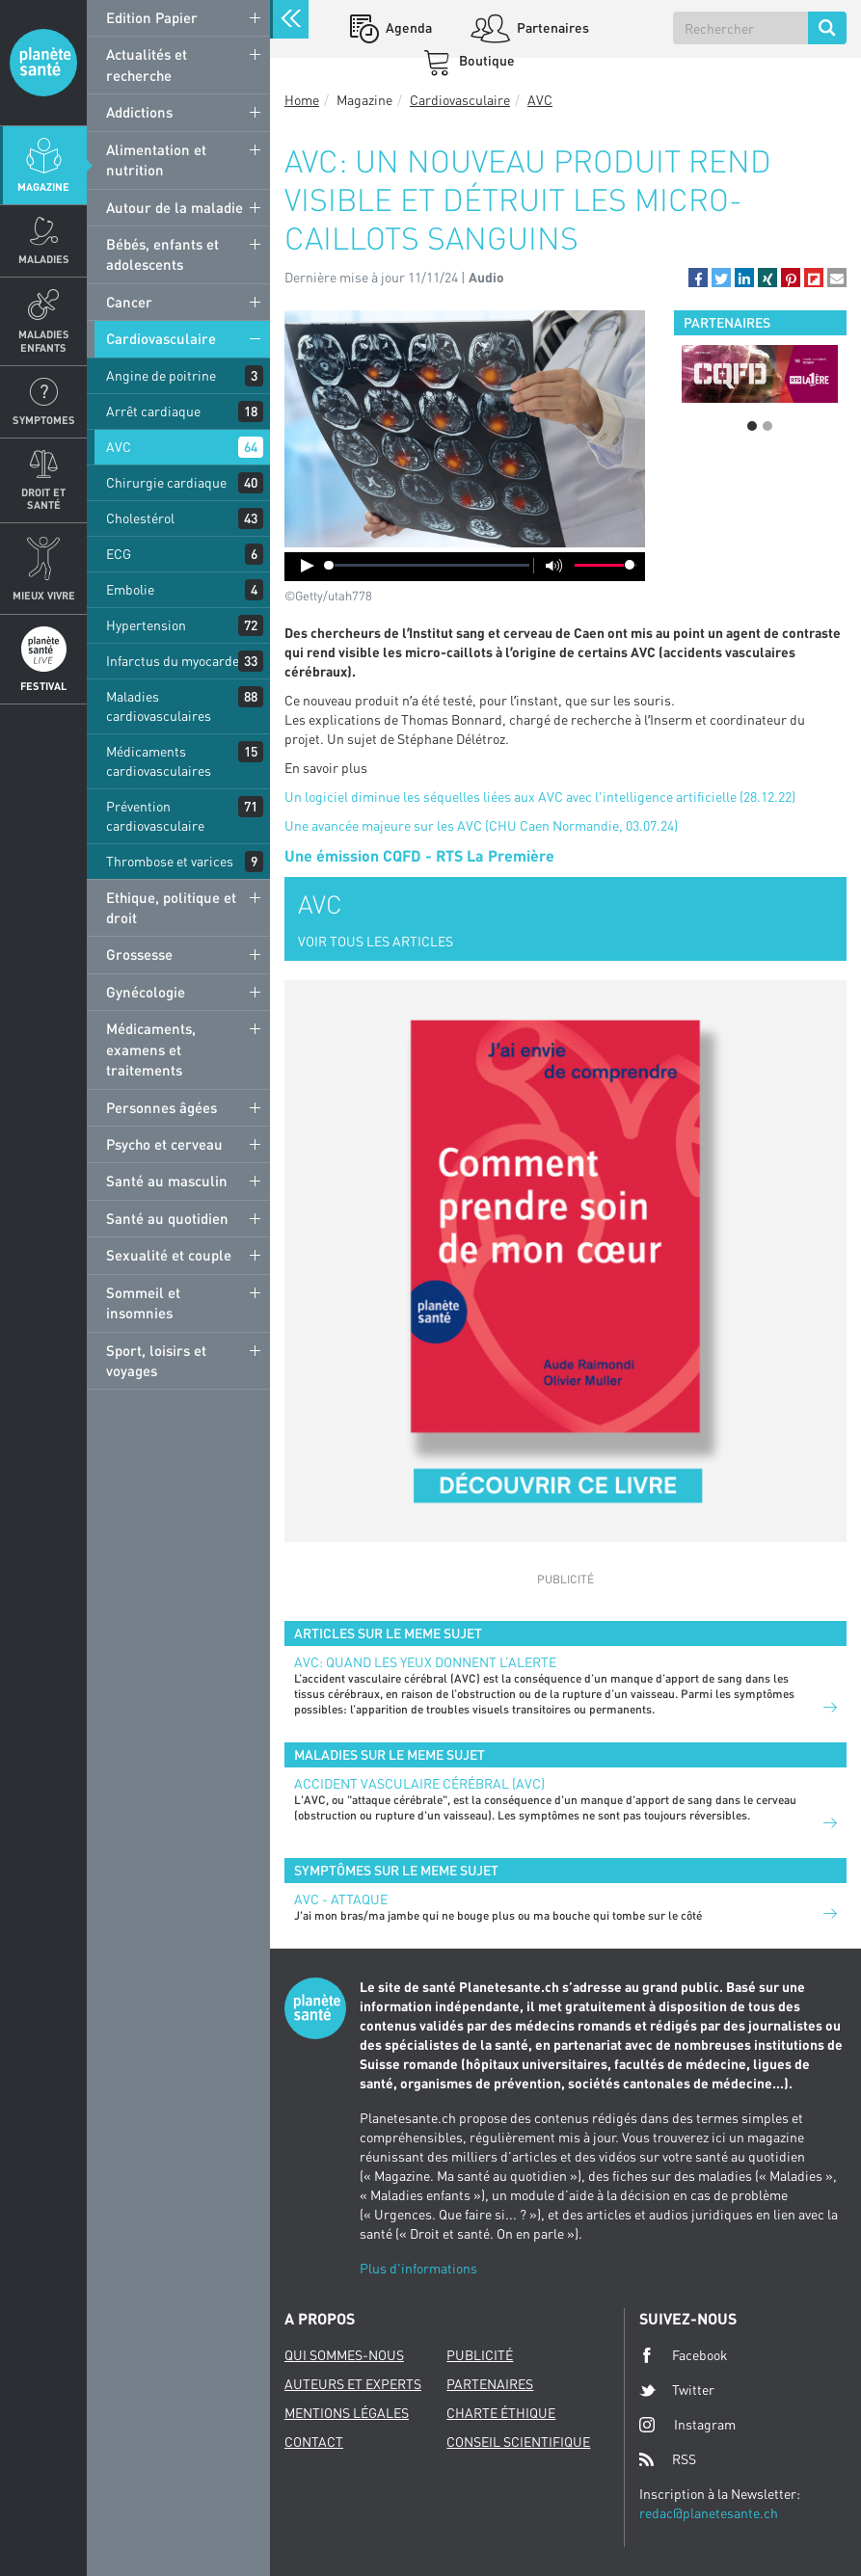 The height and width of the screenshot is (2576, 861). What do you see at coordinates (156, 1360) in the screenshot?
I see `Sport, loisirs et voyages` at bounding box center [156, 1360].